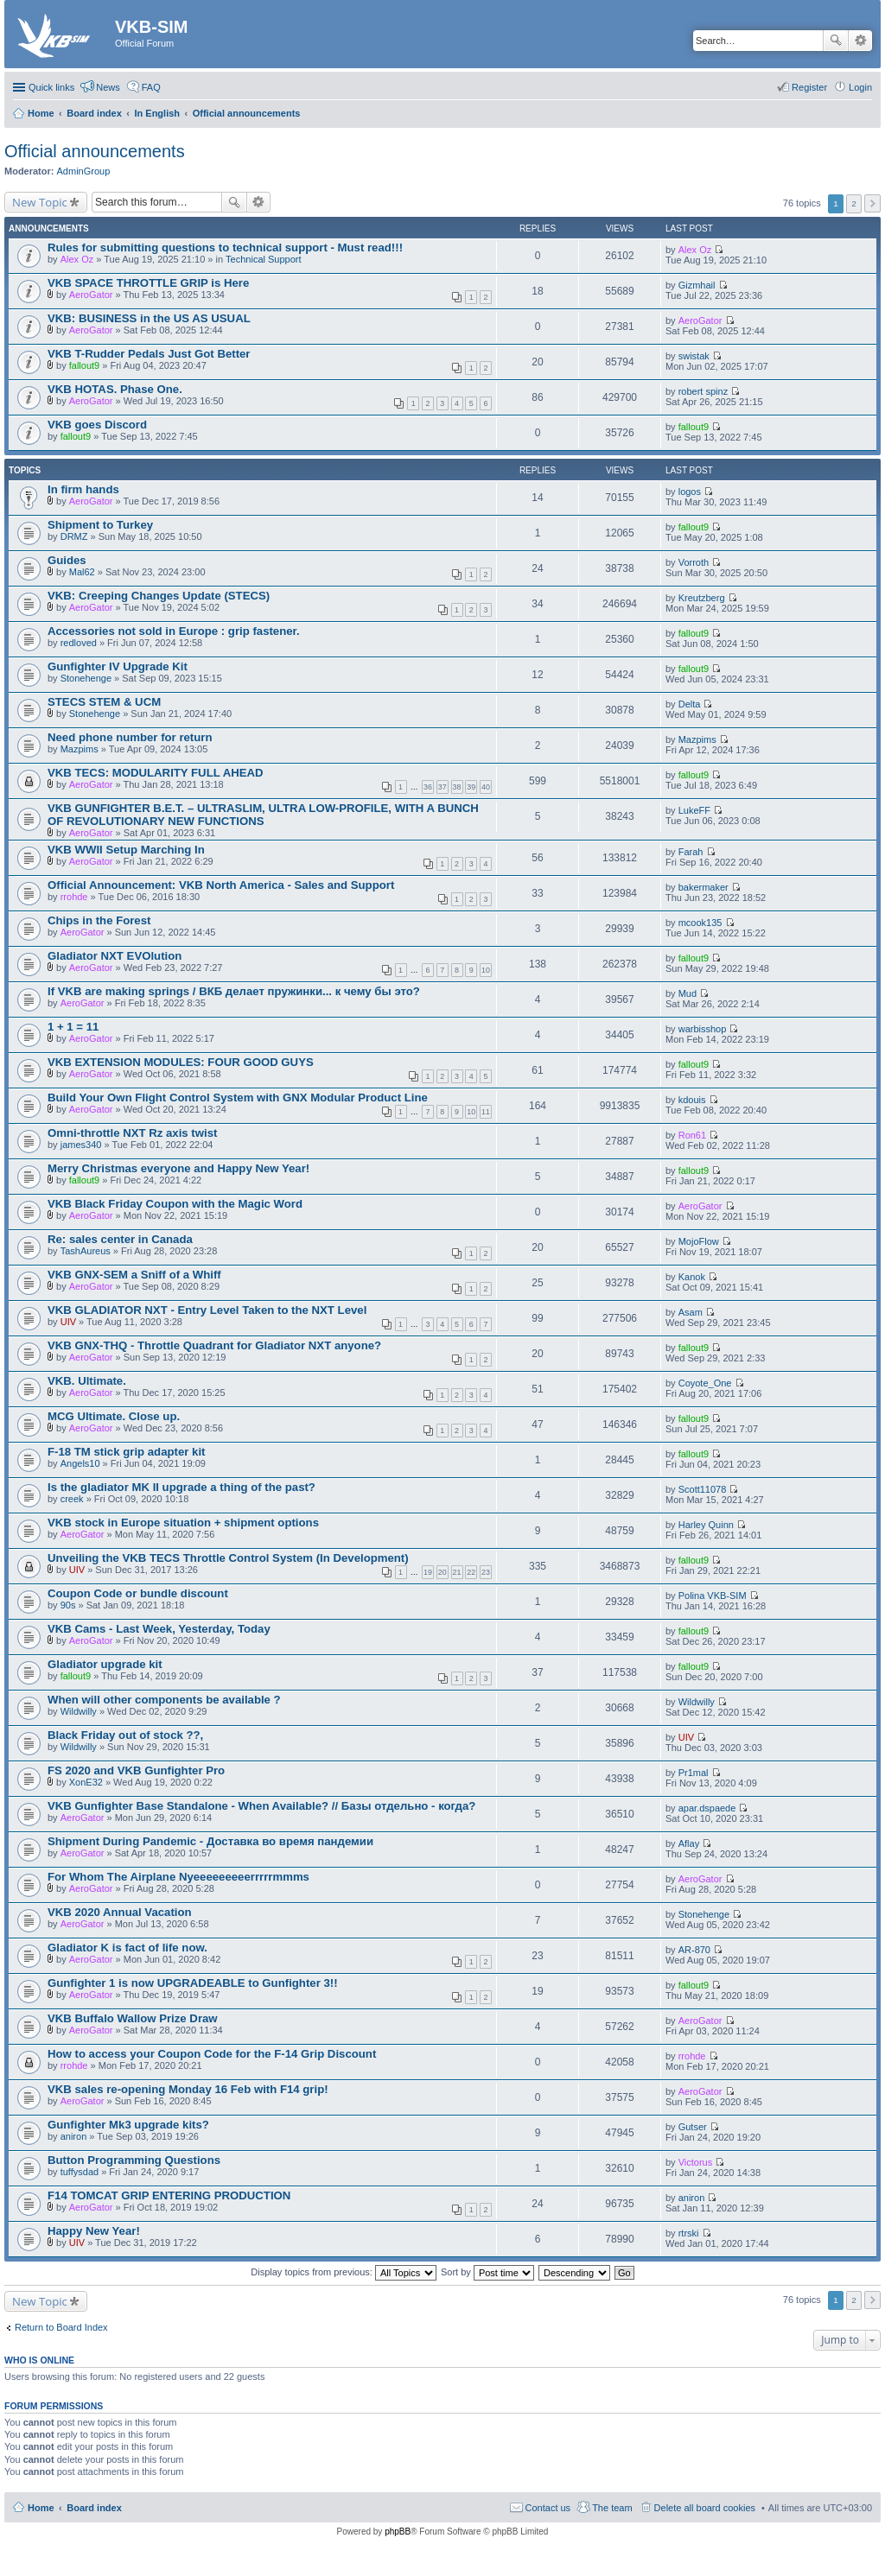 The height and width of the screenshot is (2576, 885). What do you see at coordinates (68, 1322) in the screenshot?
I see `UIV` at bounding box center [68, 1322].